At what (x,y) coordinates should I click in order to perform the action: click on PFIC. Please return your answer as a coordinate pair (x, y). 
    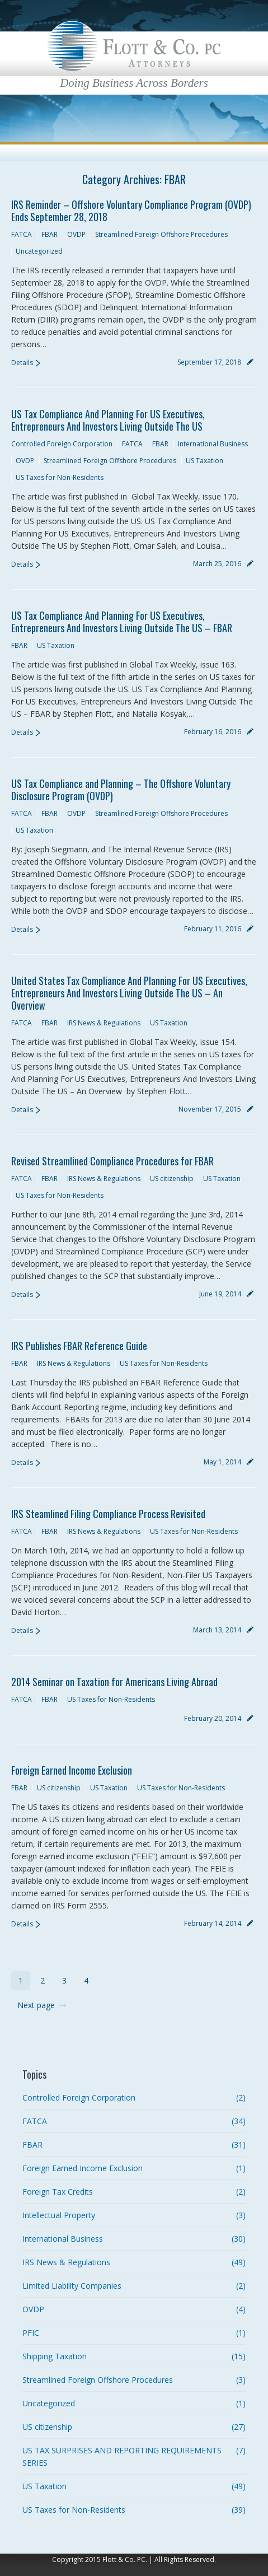
    Looking at the image, I should click on (30, 2332).